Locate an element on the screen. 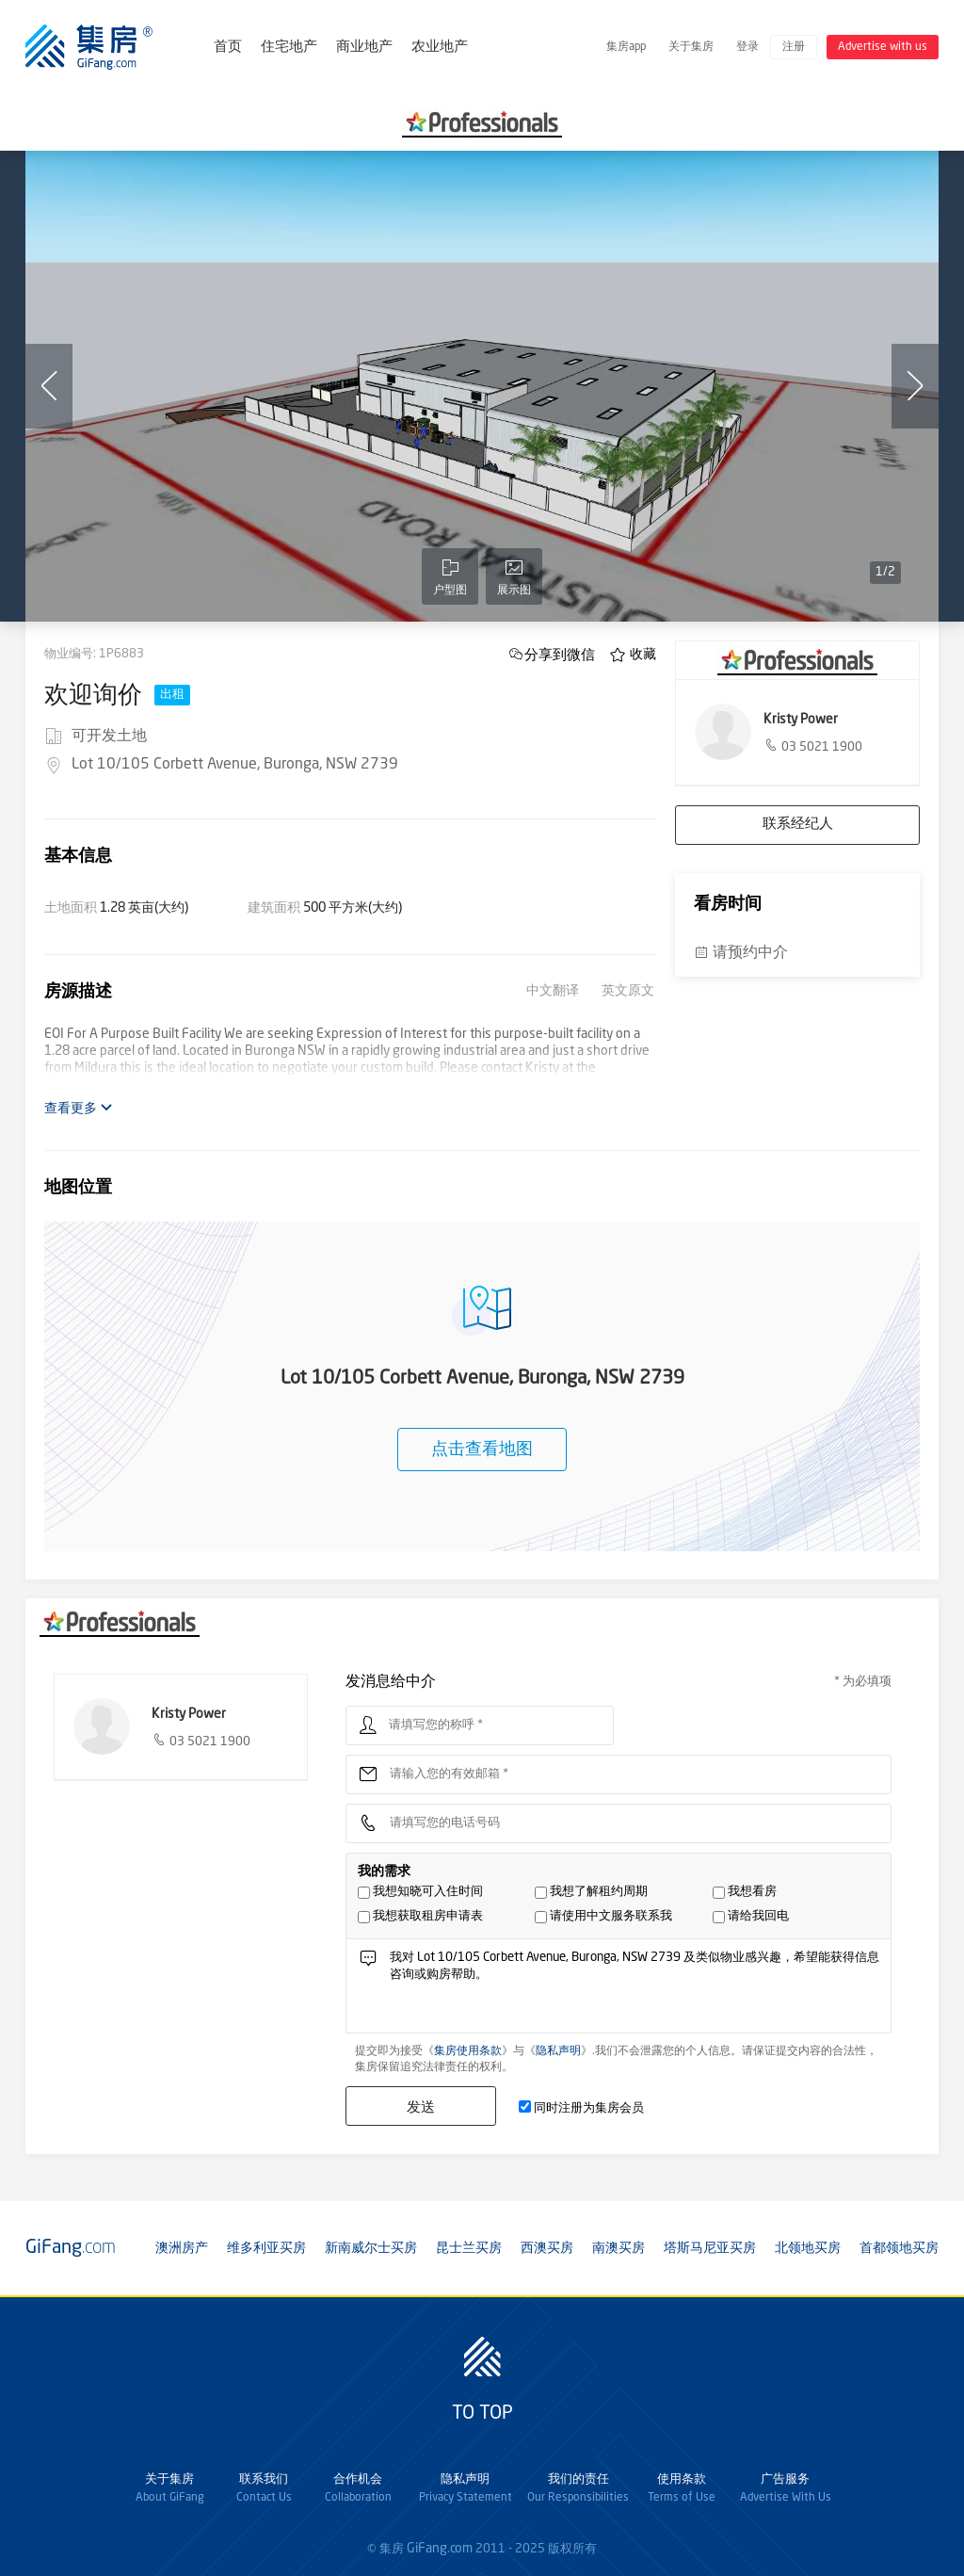 This screenshot has width=964, height=2576. 北领地买房 is located at coordinates (808, 2248).